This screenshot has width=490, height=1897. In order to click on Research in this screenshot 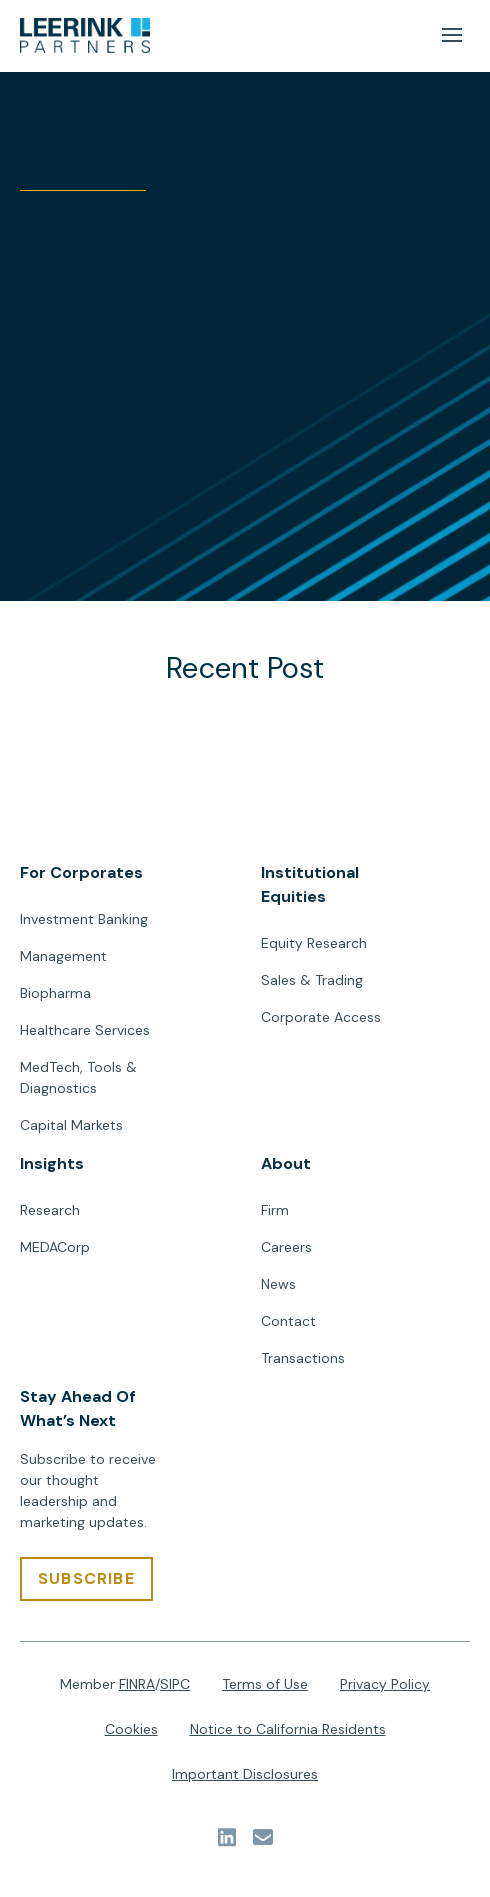, I will do `click(50, 1210)`.